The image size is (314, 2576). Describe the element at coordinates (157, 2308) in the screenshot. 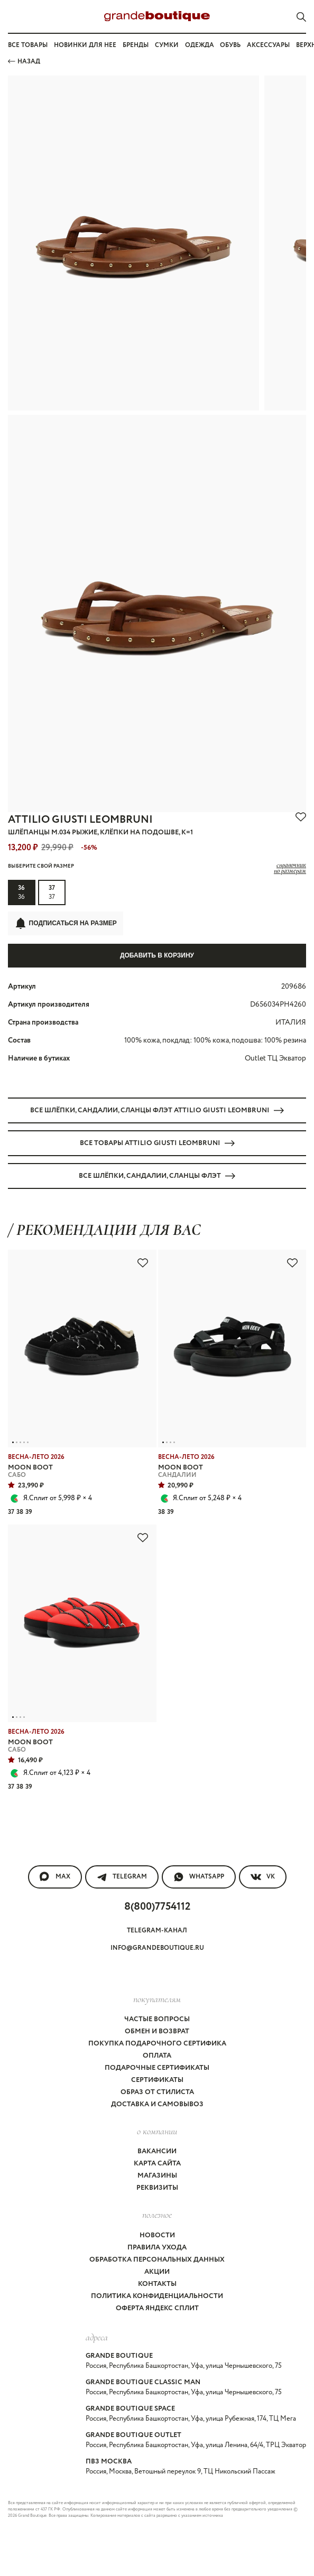

I see `Оферта Яндекс Сплит` at that location.